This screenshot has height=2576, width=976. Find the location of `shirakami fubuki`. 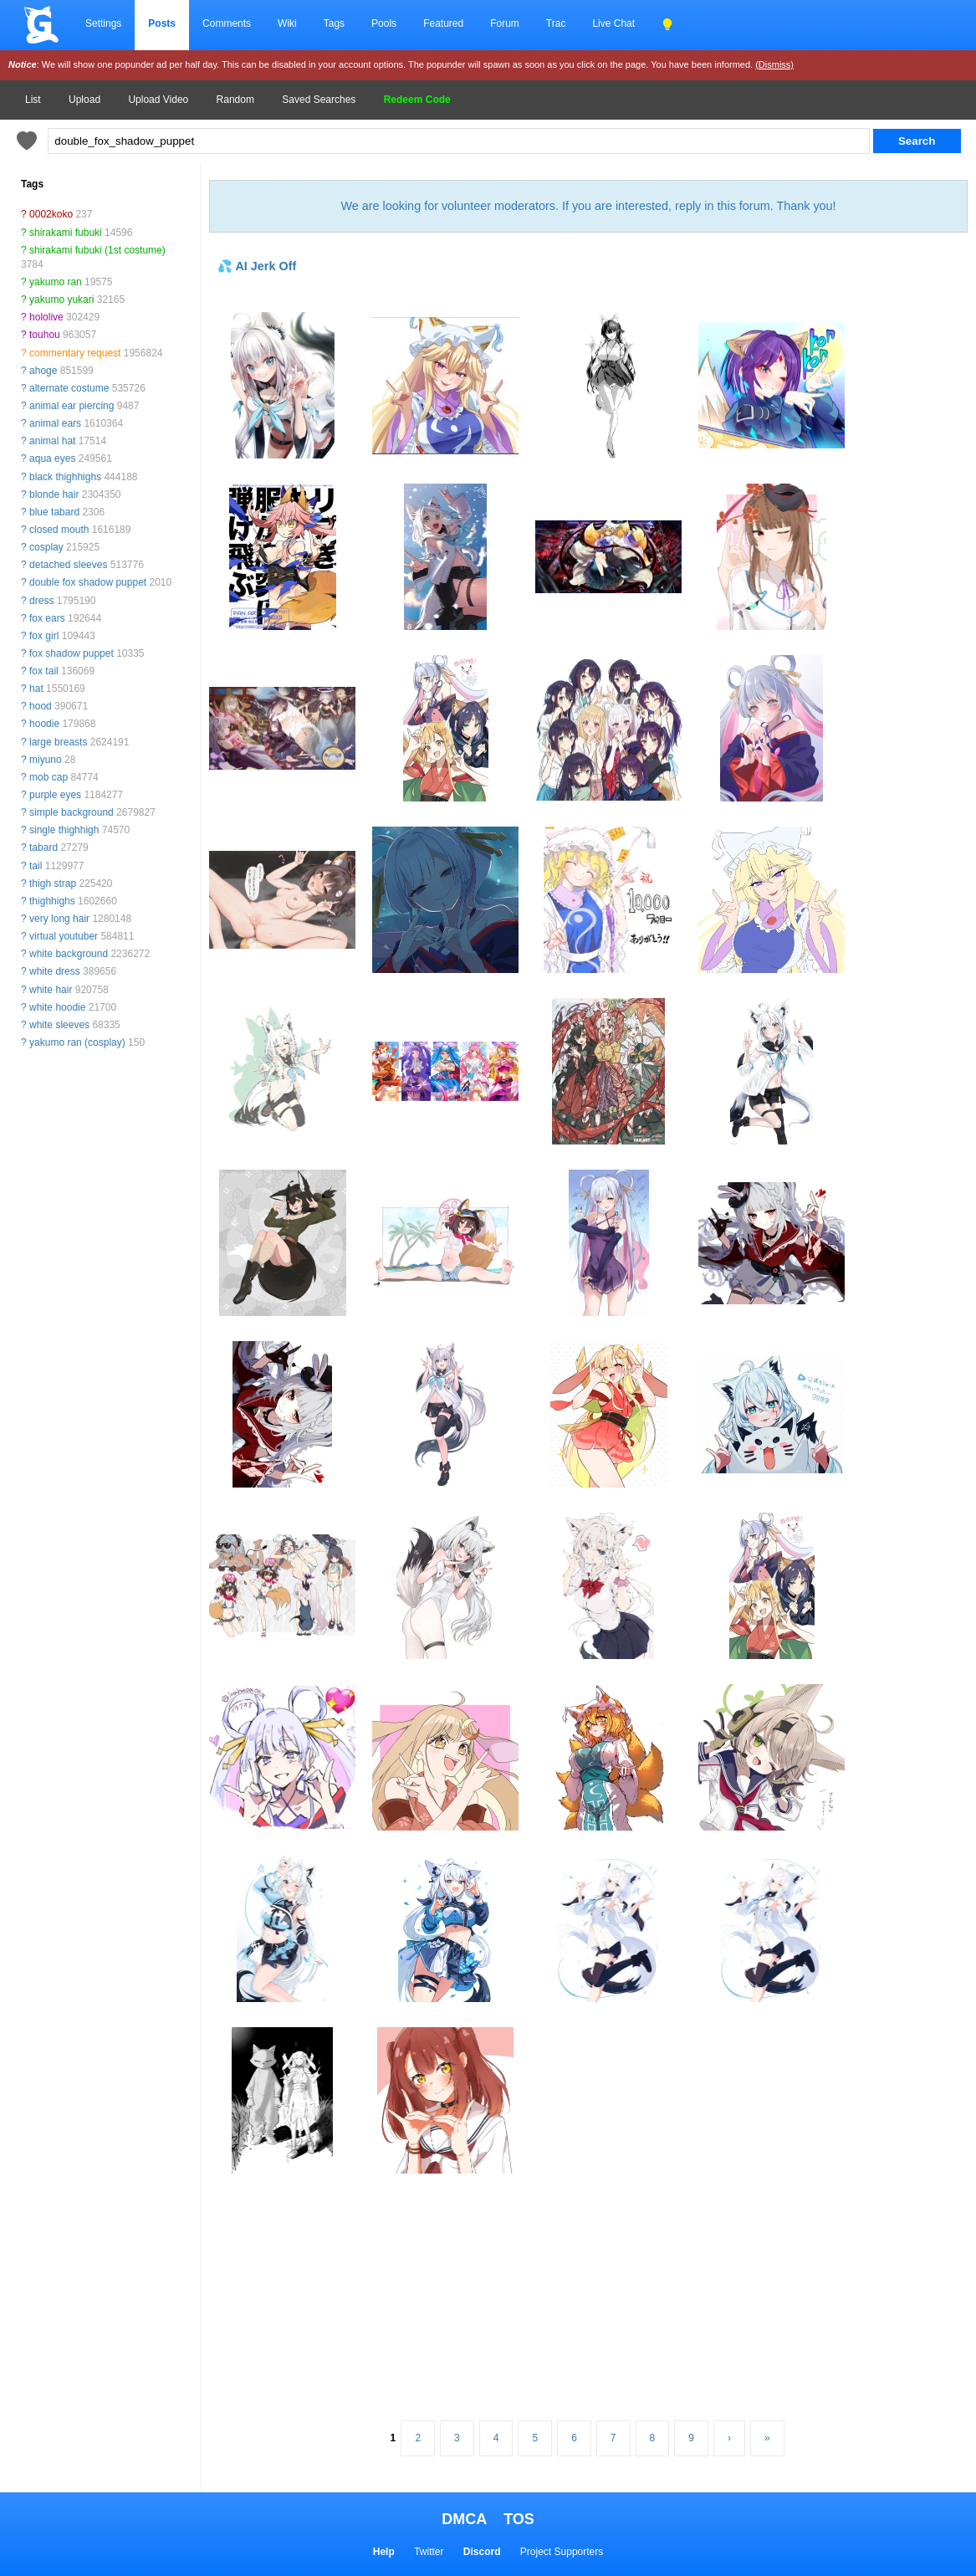

shirakami fubuki is located at coordinates (65, 232).